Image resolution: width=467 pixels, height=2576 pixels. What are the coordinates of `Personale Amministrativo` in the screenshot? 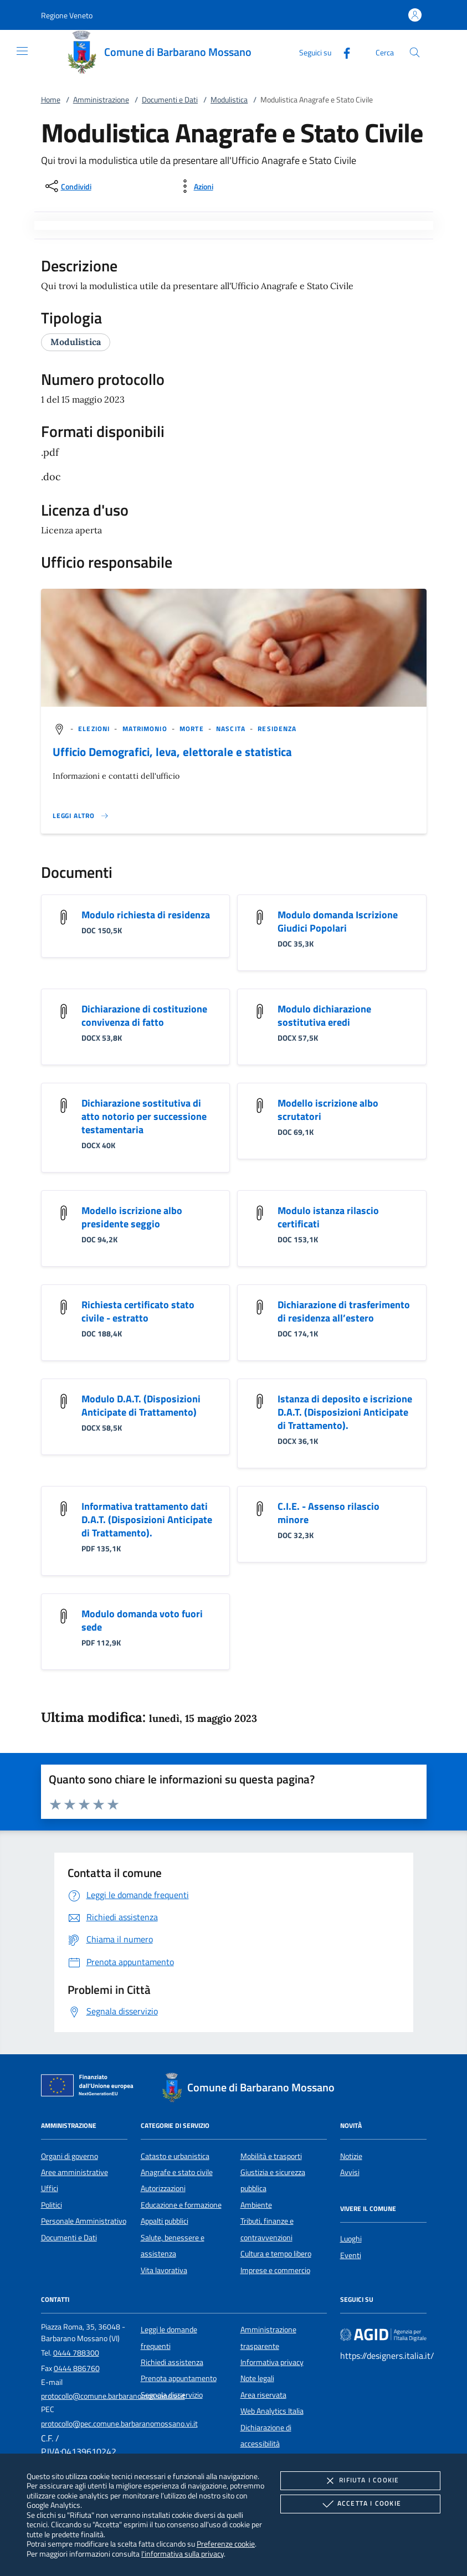 It's located at (83, 2221).